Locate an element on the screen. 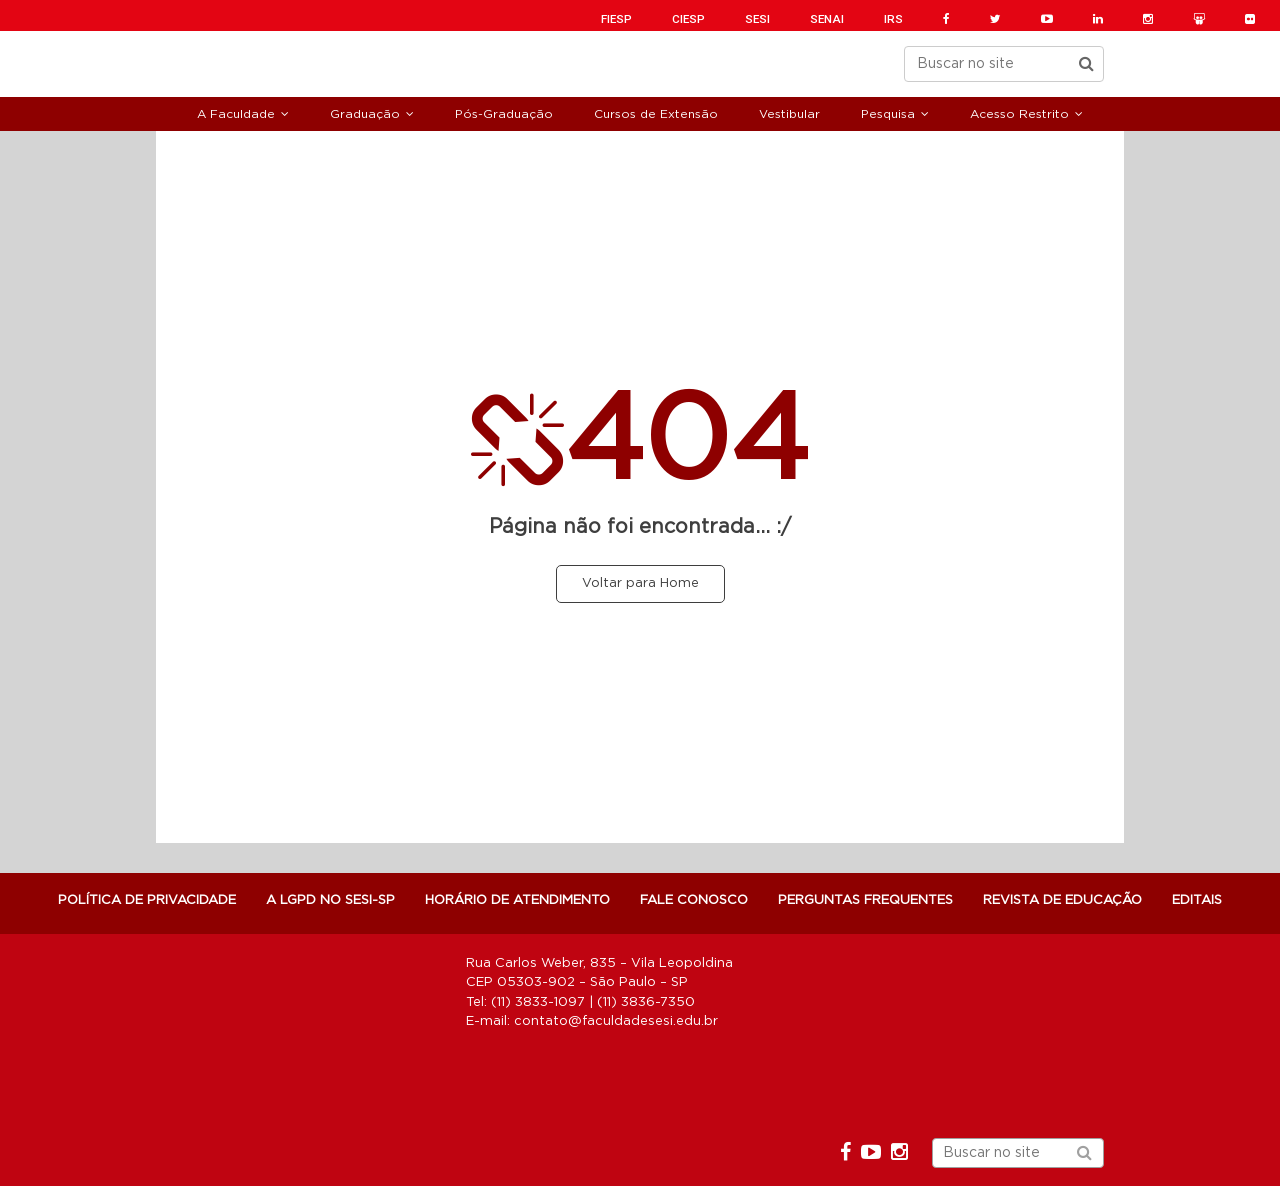 This screenshot has width=1280, height=1186. A LGPD NO SESI-SP is located at coordinates (330, 900).